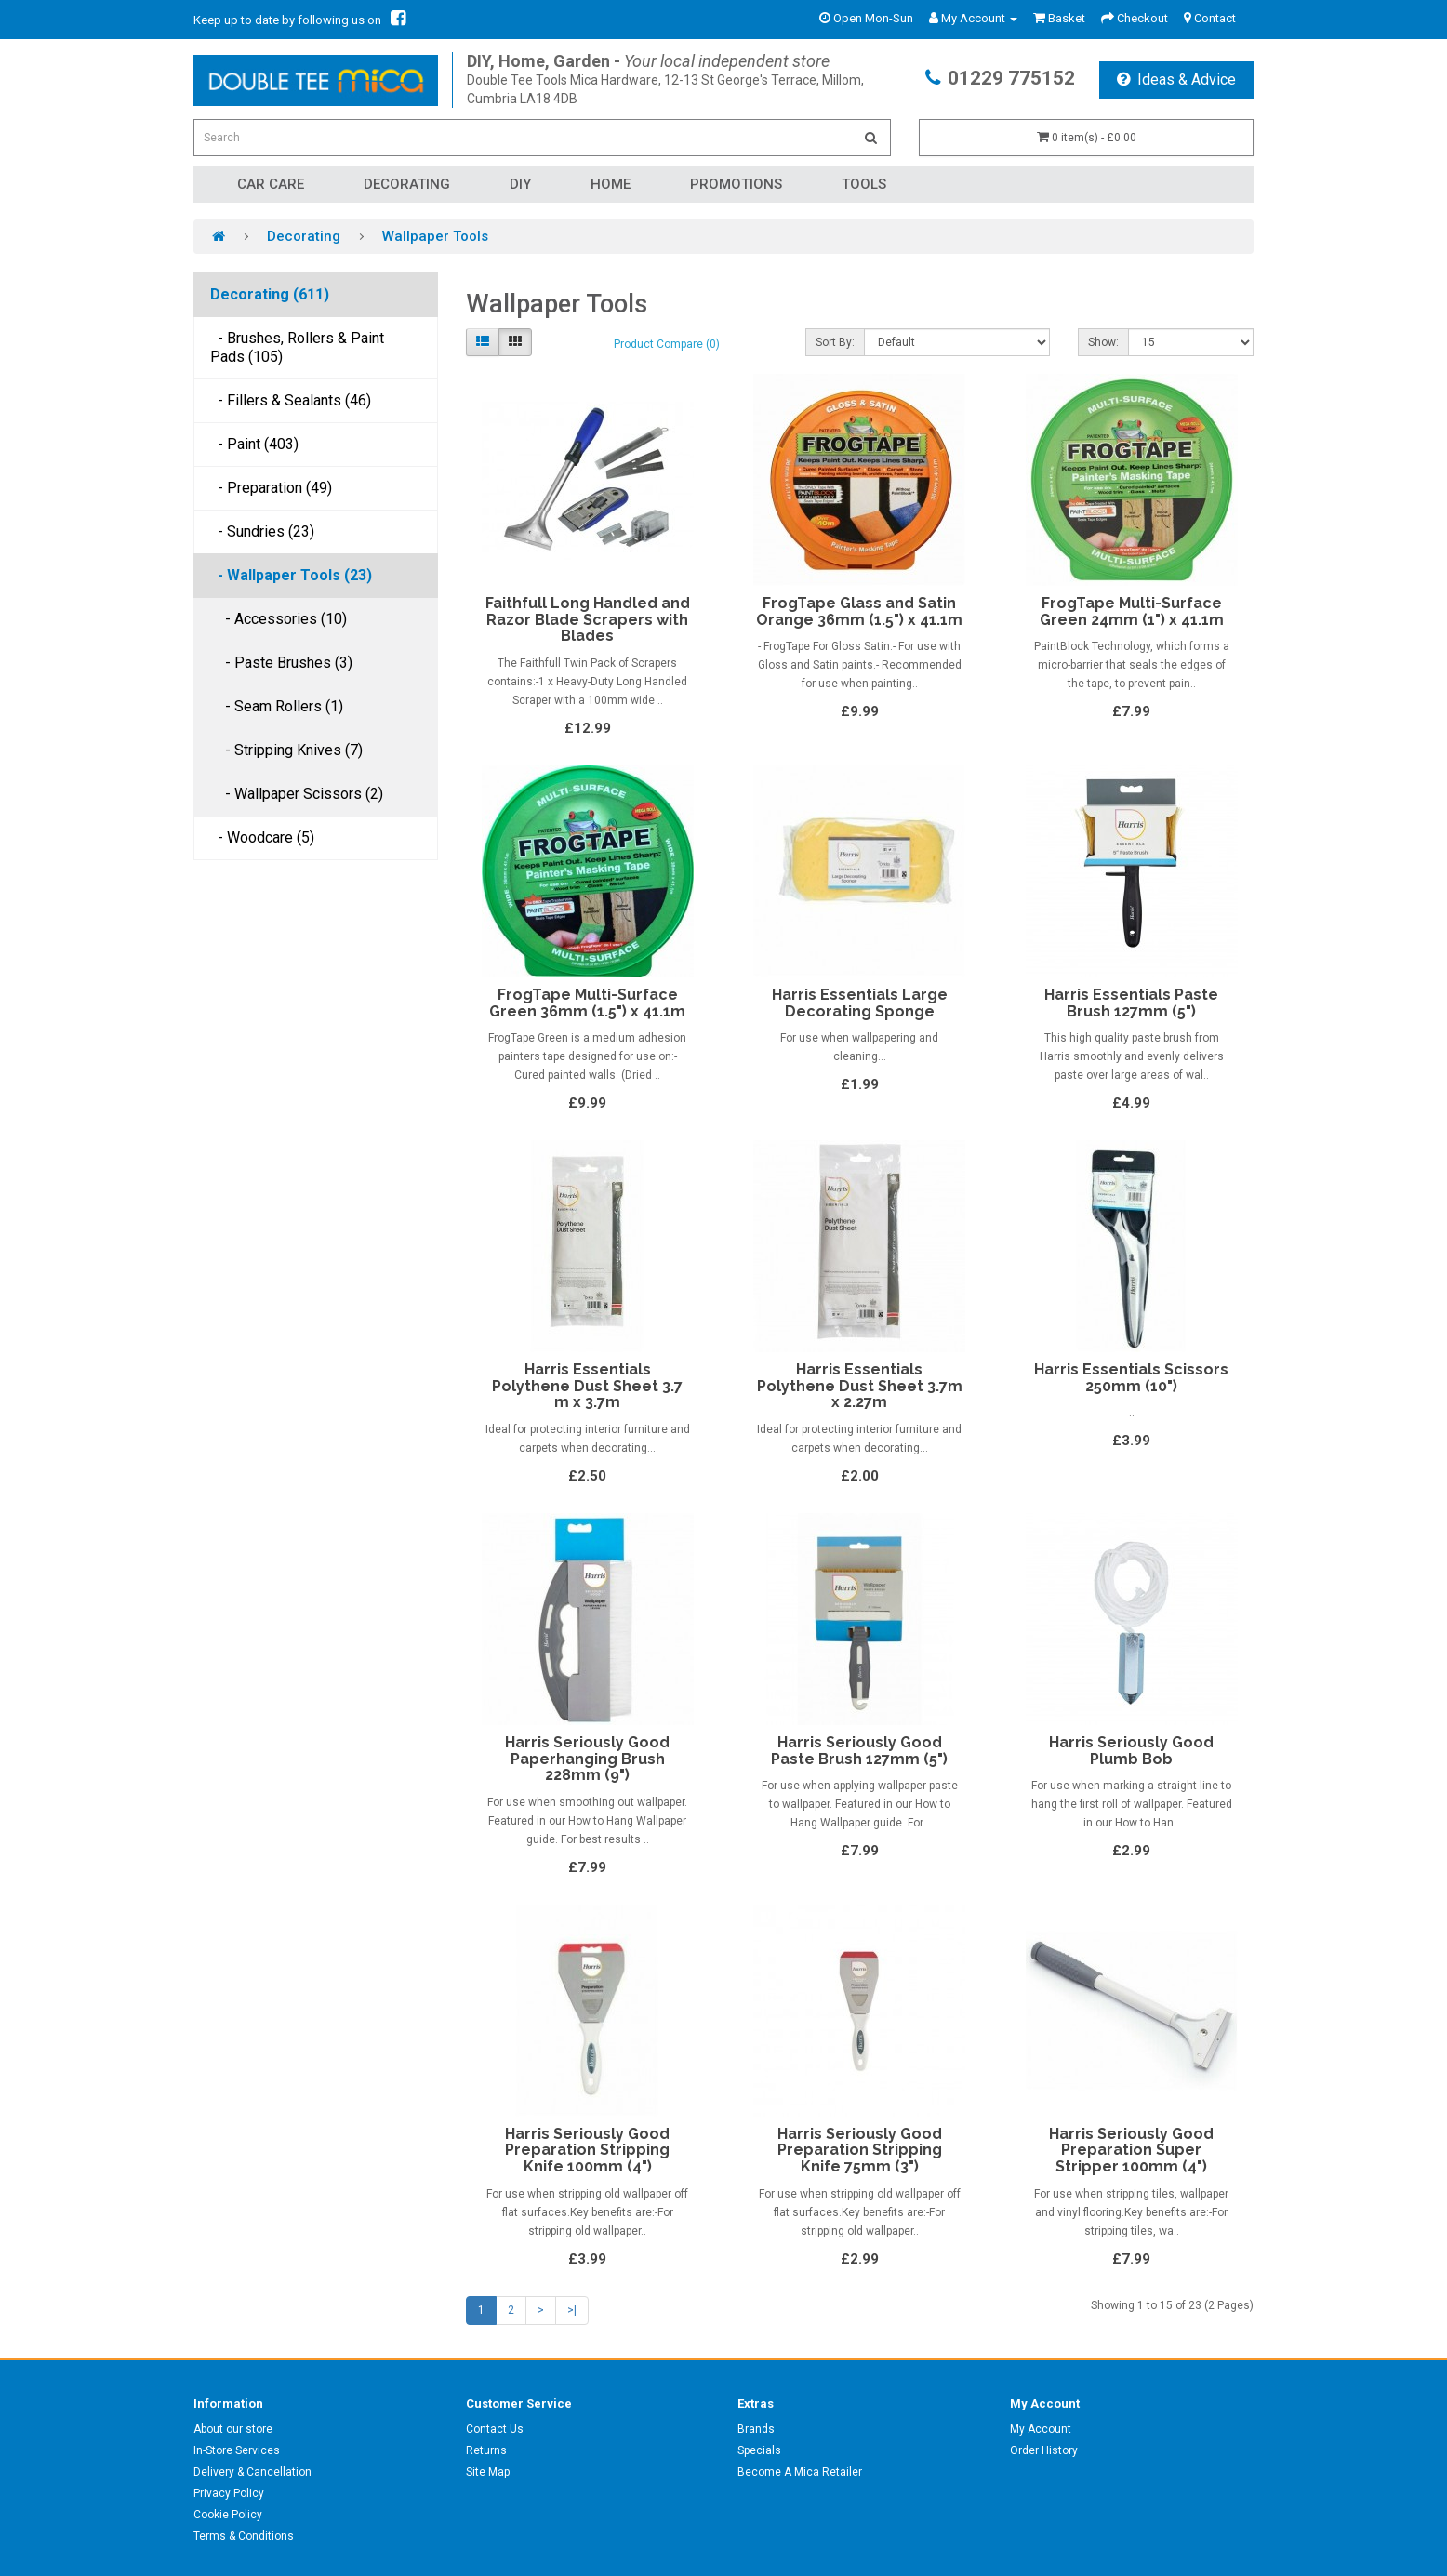  What do you see at coordinates (1176, 79) in the screenshot?
I see `Ideas & Advice` at bounding box center [1176, 79].